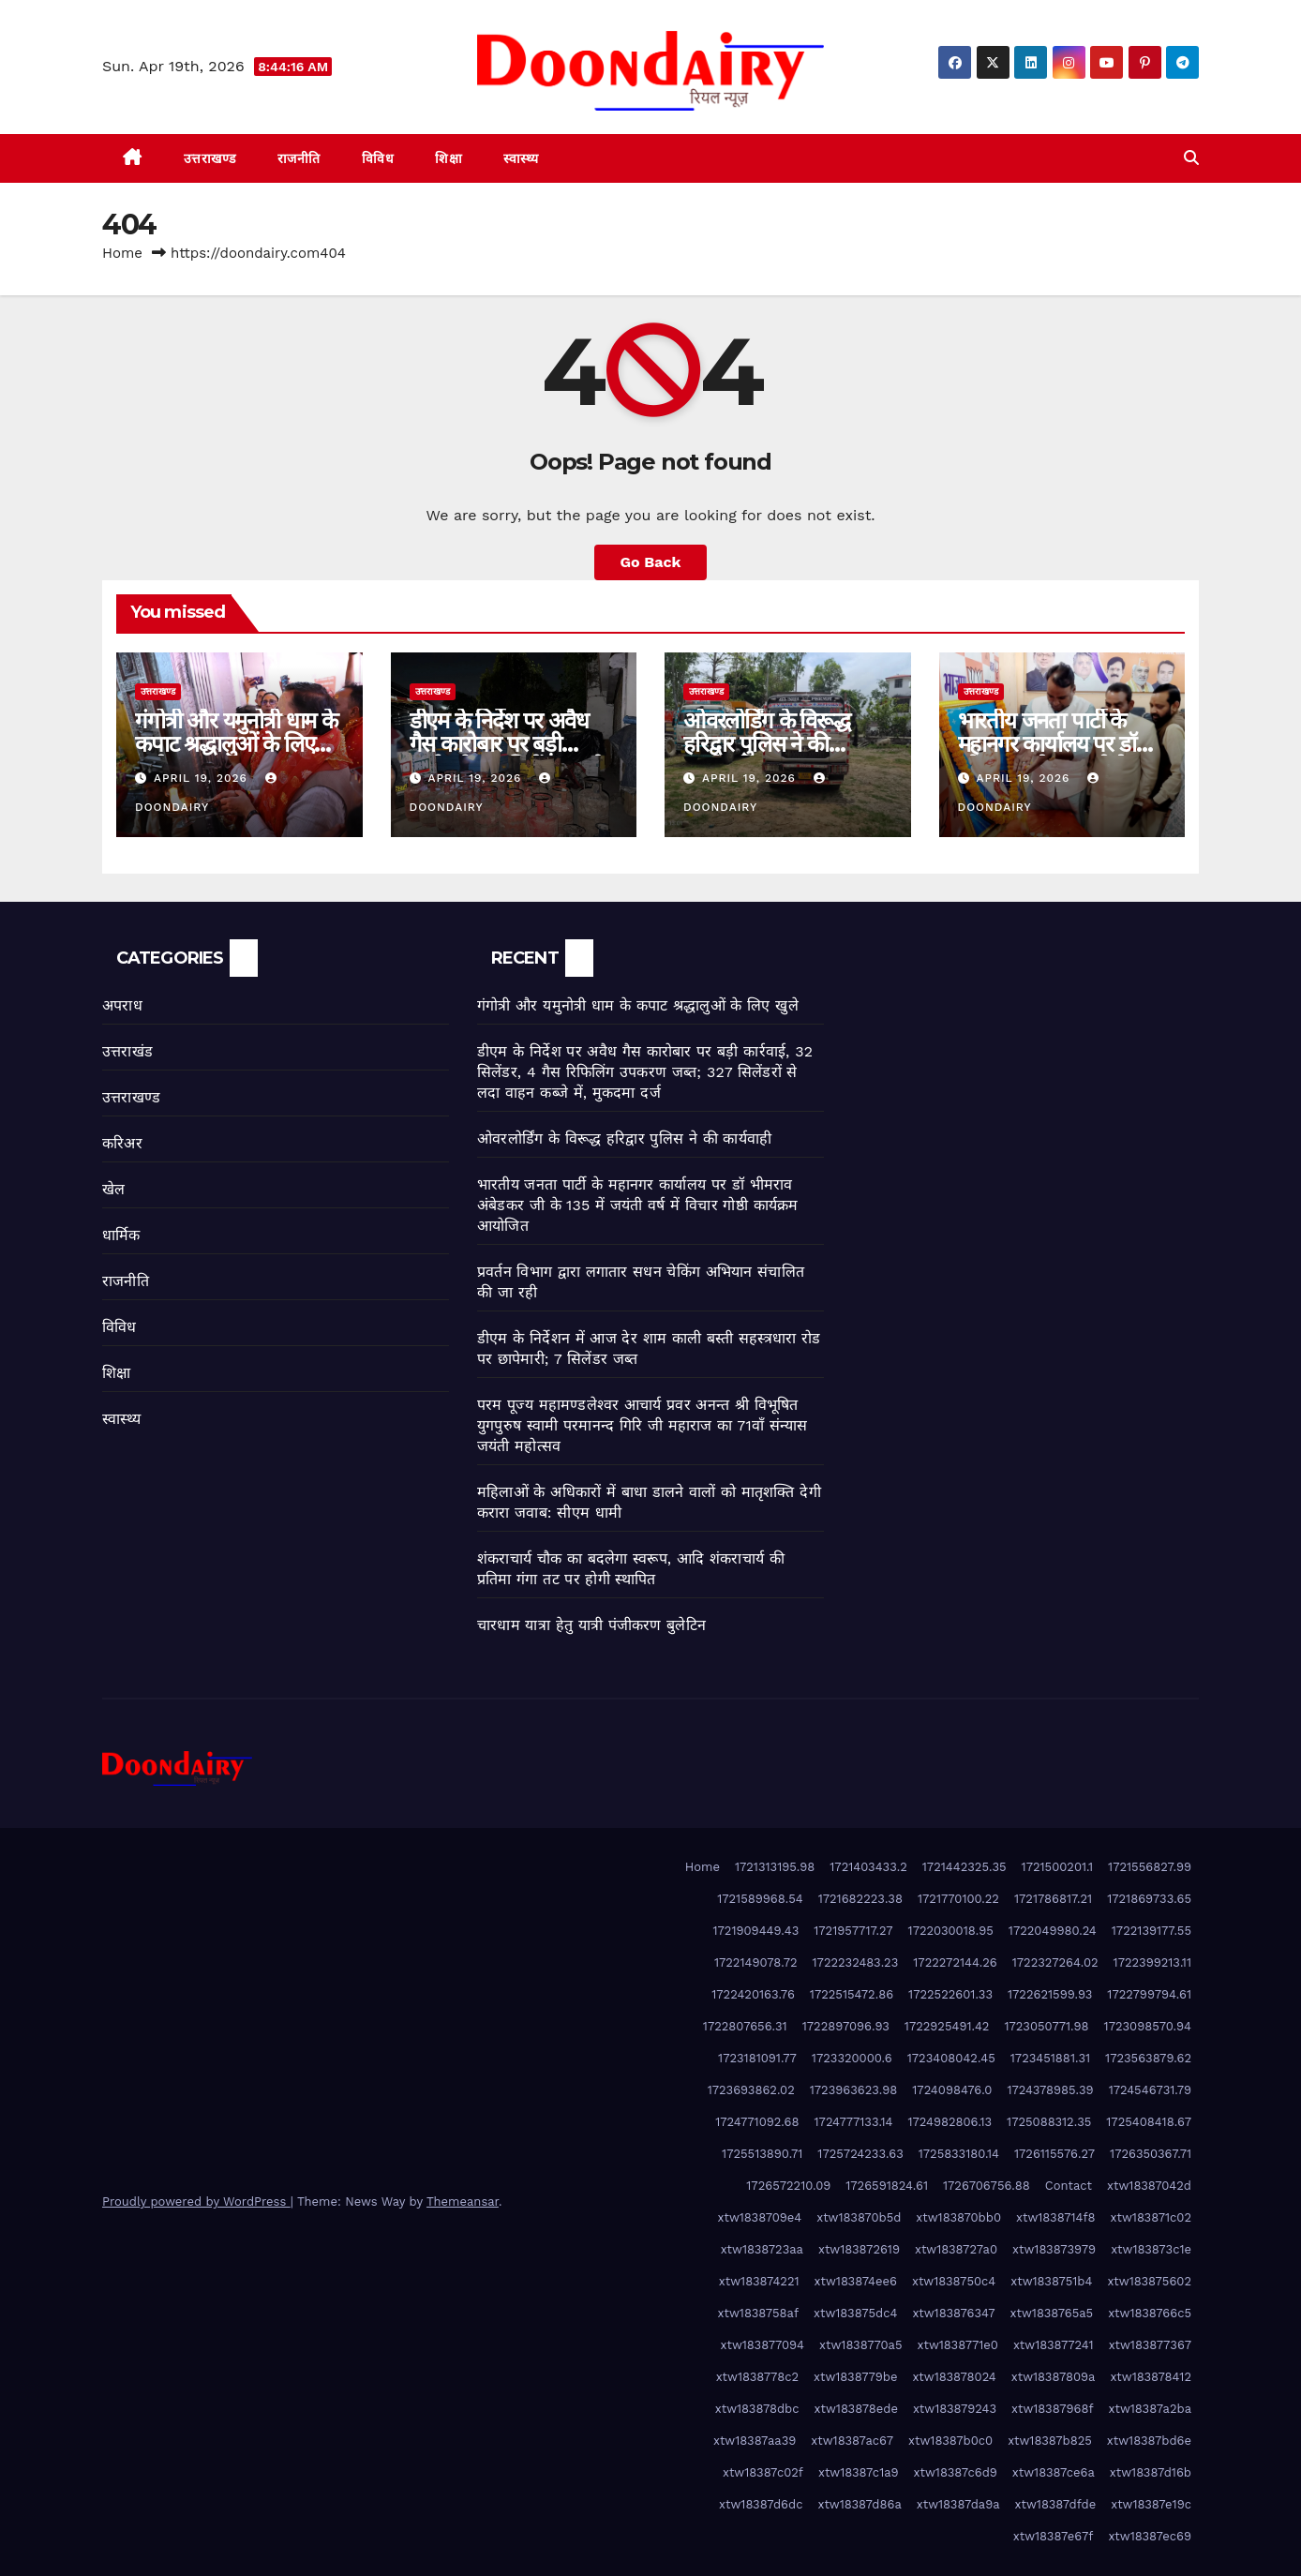  What do you see at coordinates (951, 1931) in the screenshot?
I see `1722030018.95` at bounding box center [951, 1931].